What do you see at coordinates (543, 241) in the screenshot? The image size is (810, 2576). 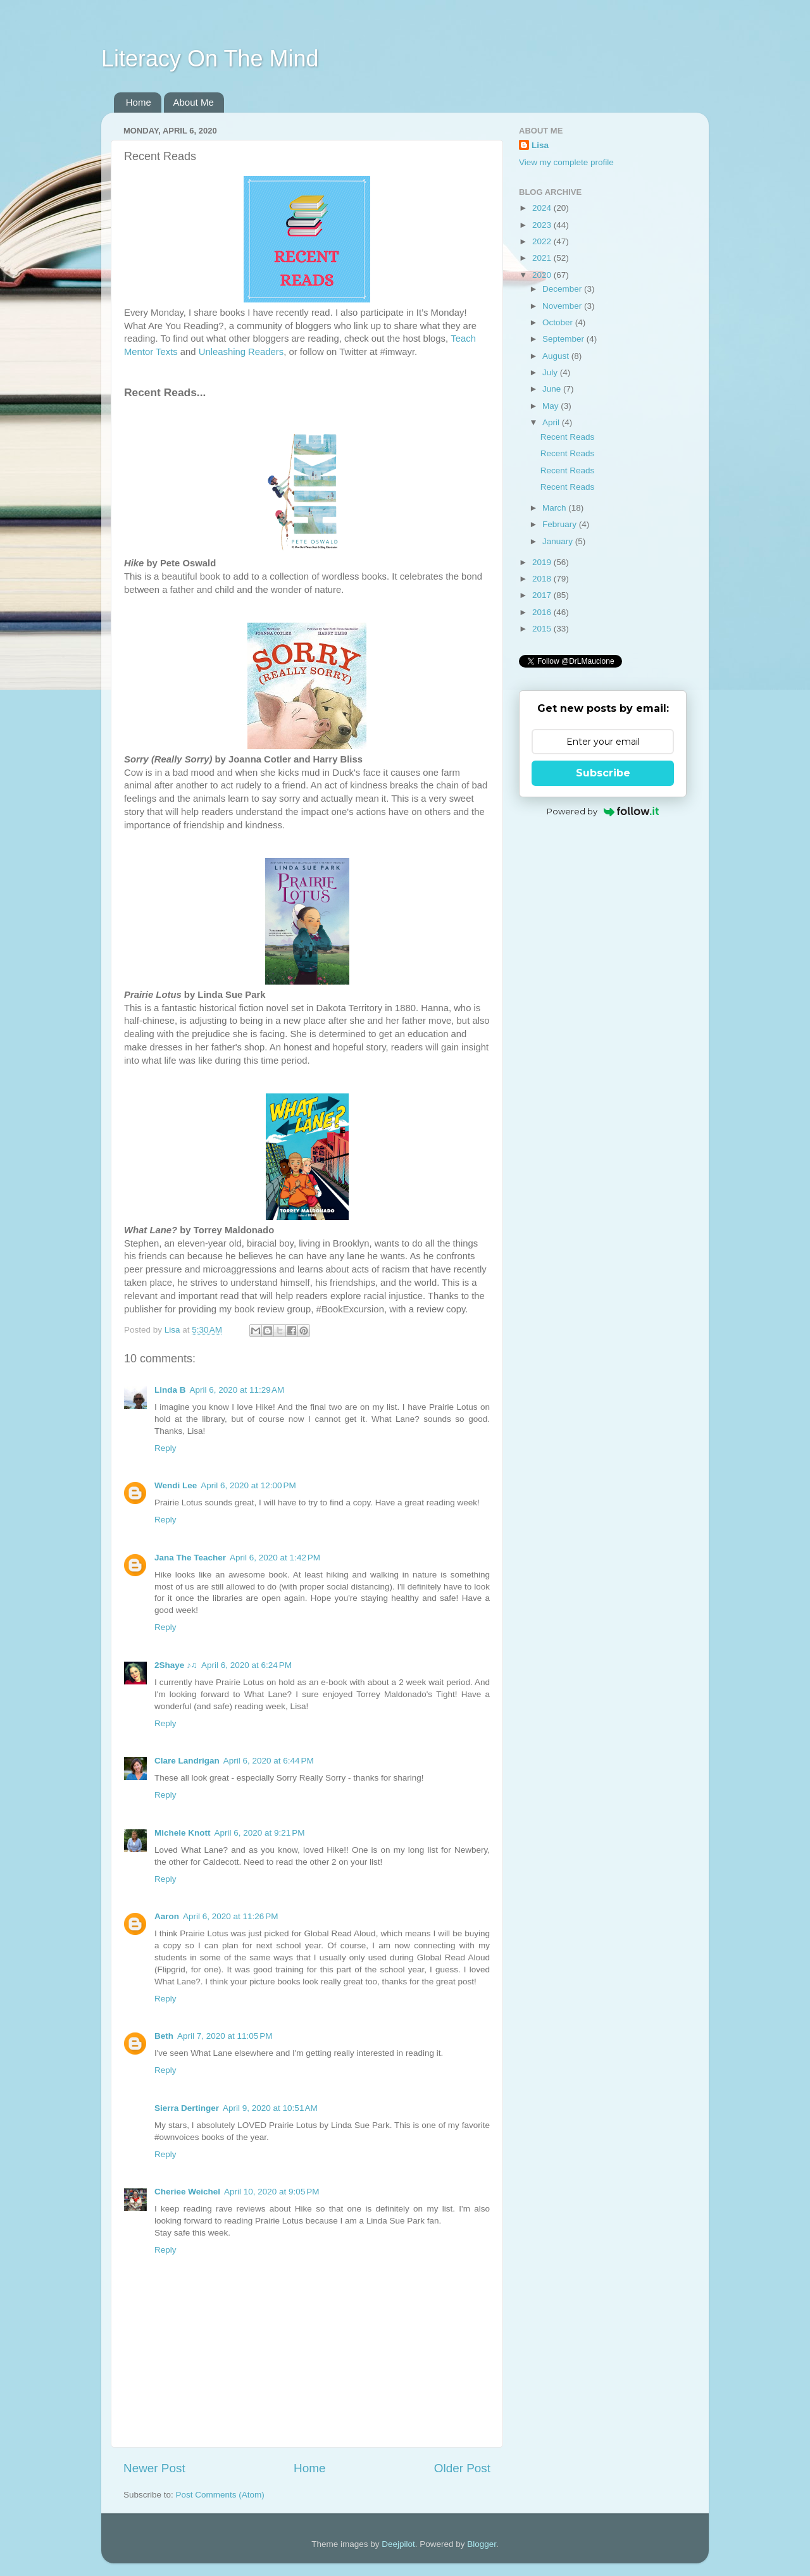 I see `2022` at bounding box center [543, 241].